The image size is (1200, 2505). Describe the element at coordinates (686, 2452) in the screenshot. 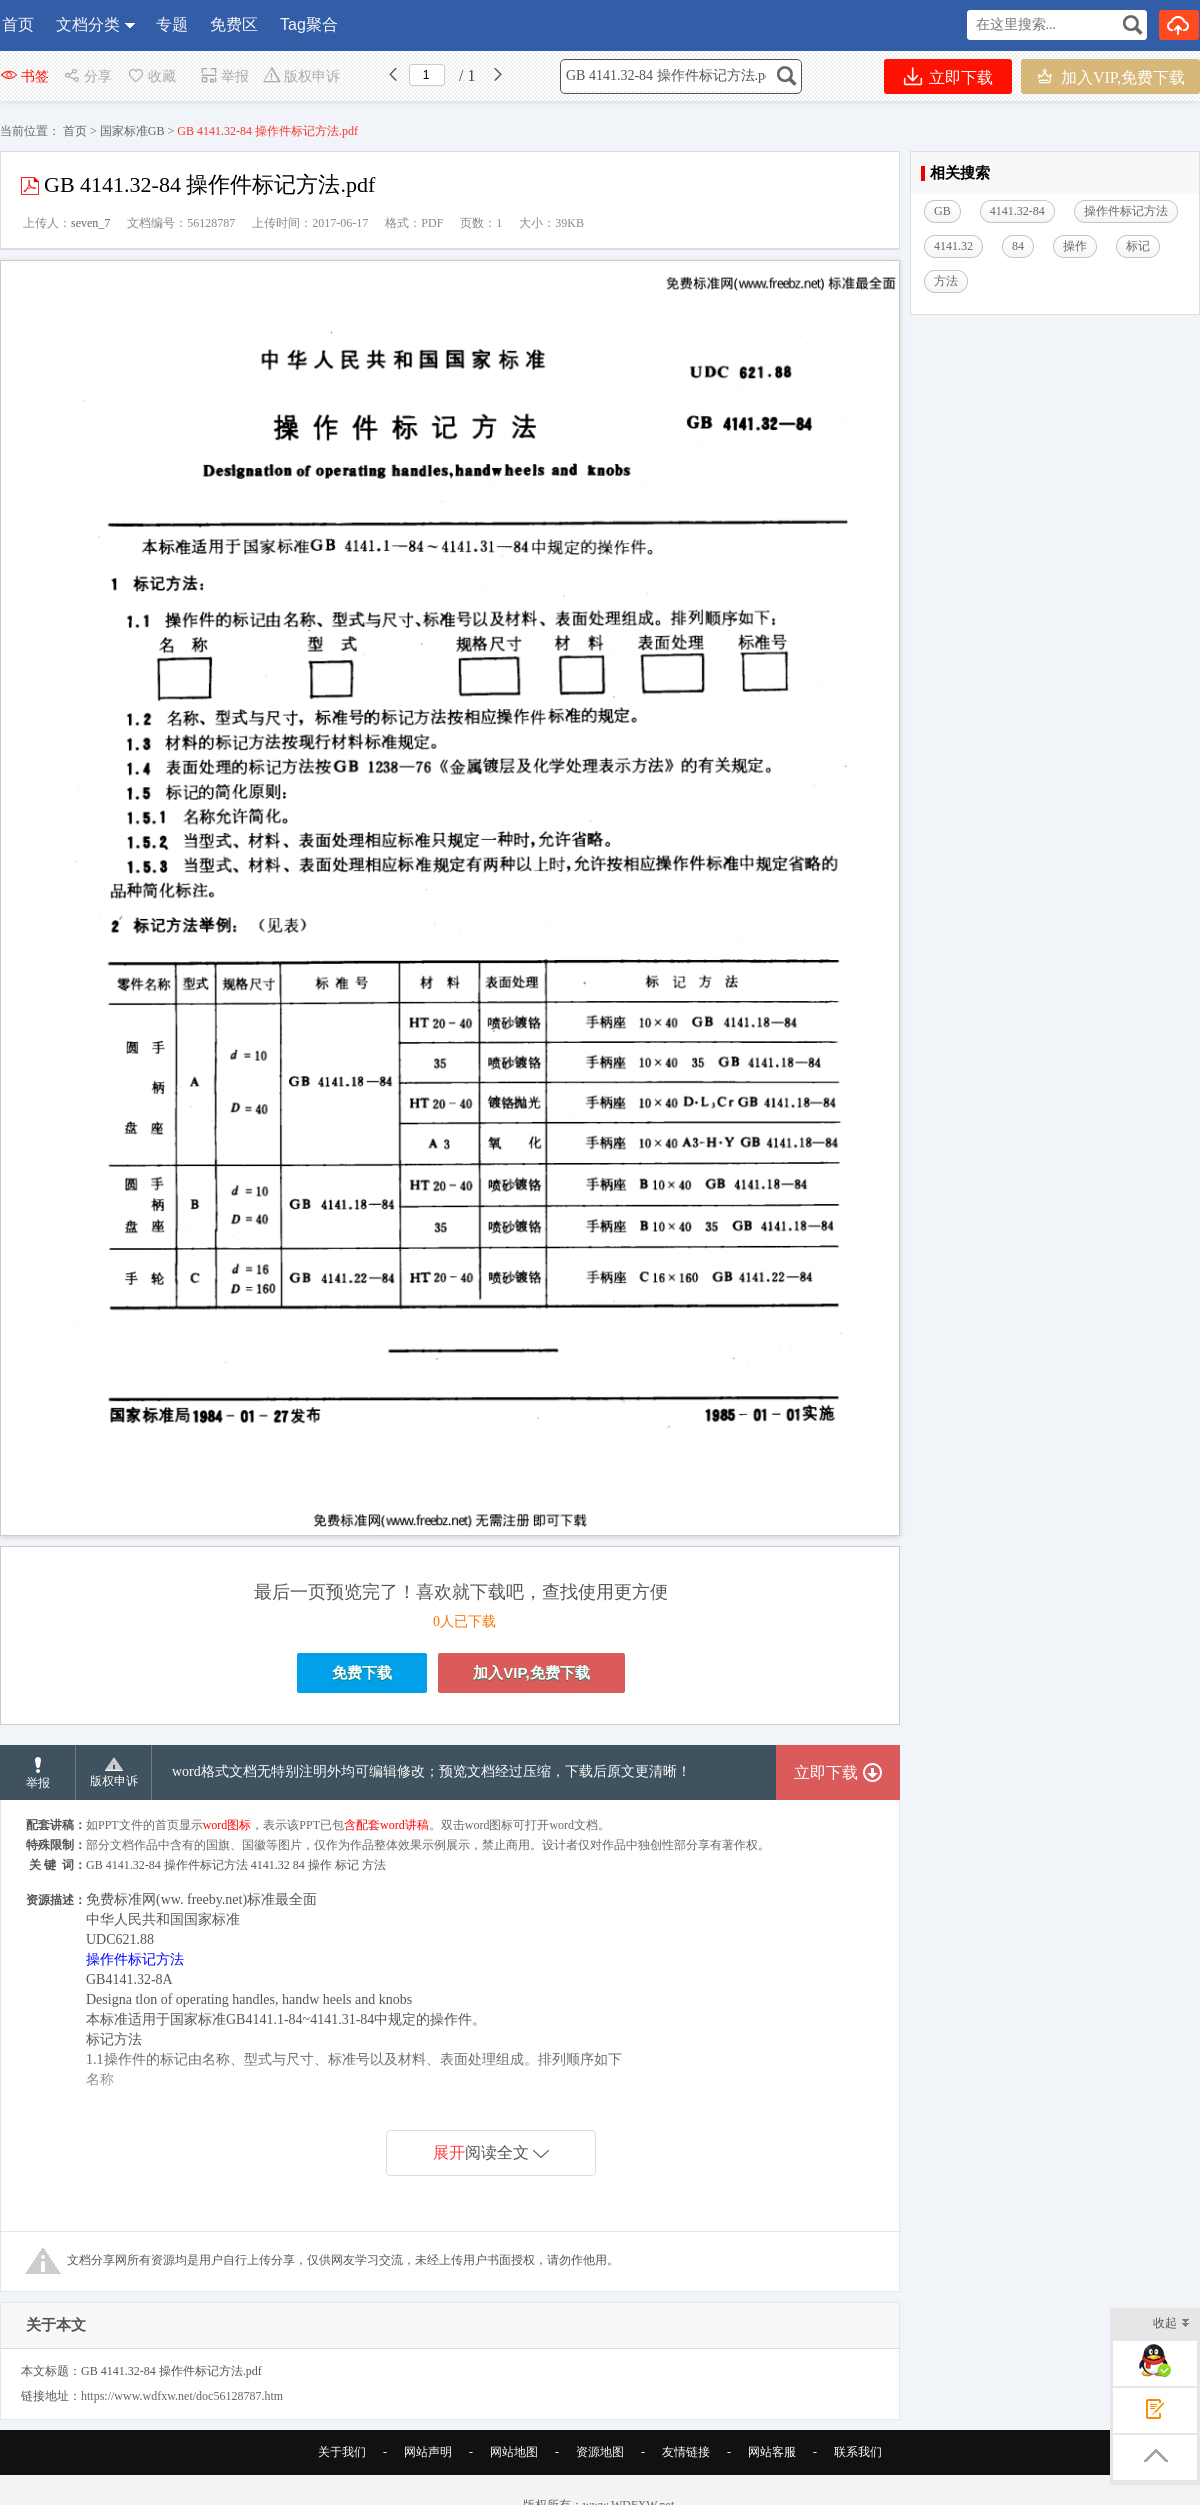

I see `友情链接` at that location.